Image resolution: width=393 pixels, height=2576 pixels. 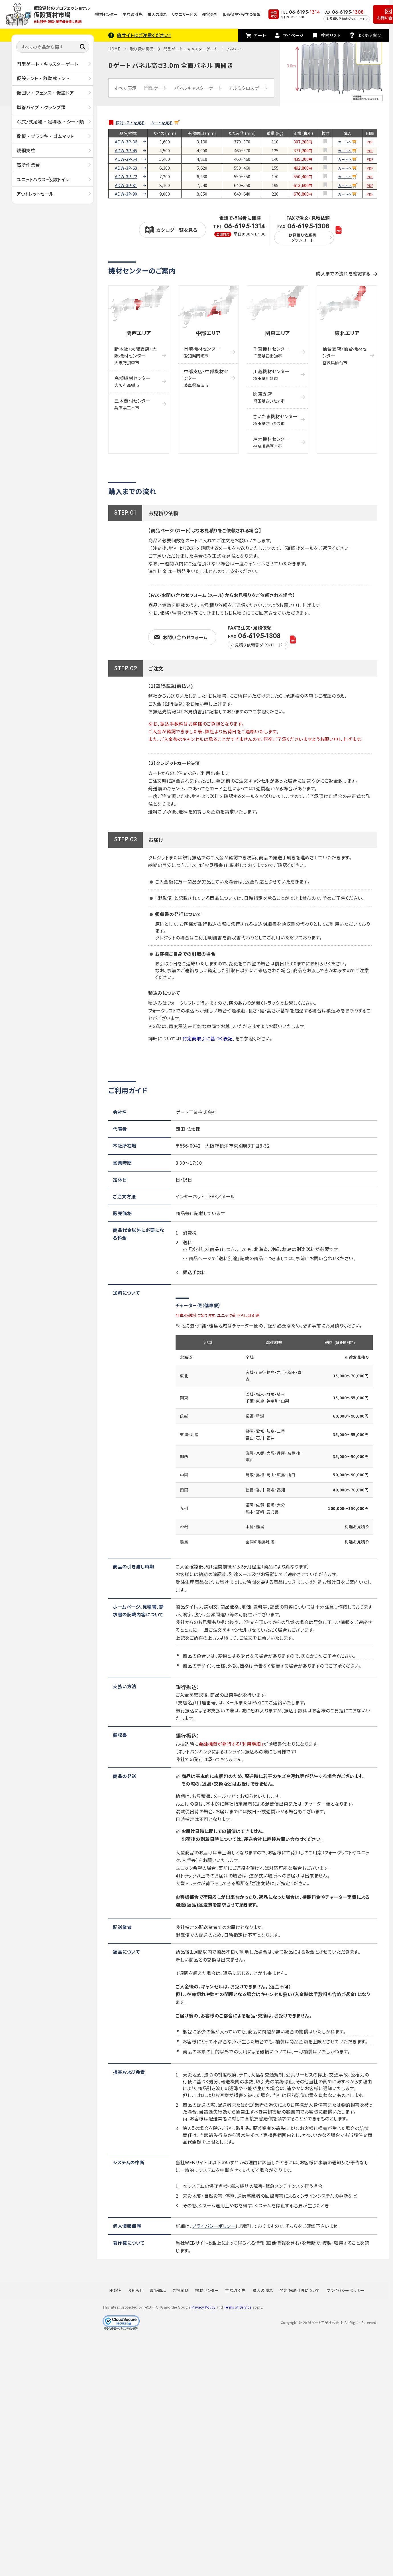 What do you see at coordinates (50, 121) in the screenshot?
I see `くさび式足場 ・ 足場板 ・ シート類` at bounding box center [50, 121].